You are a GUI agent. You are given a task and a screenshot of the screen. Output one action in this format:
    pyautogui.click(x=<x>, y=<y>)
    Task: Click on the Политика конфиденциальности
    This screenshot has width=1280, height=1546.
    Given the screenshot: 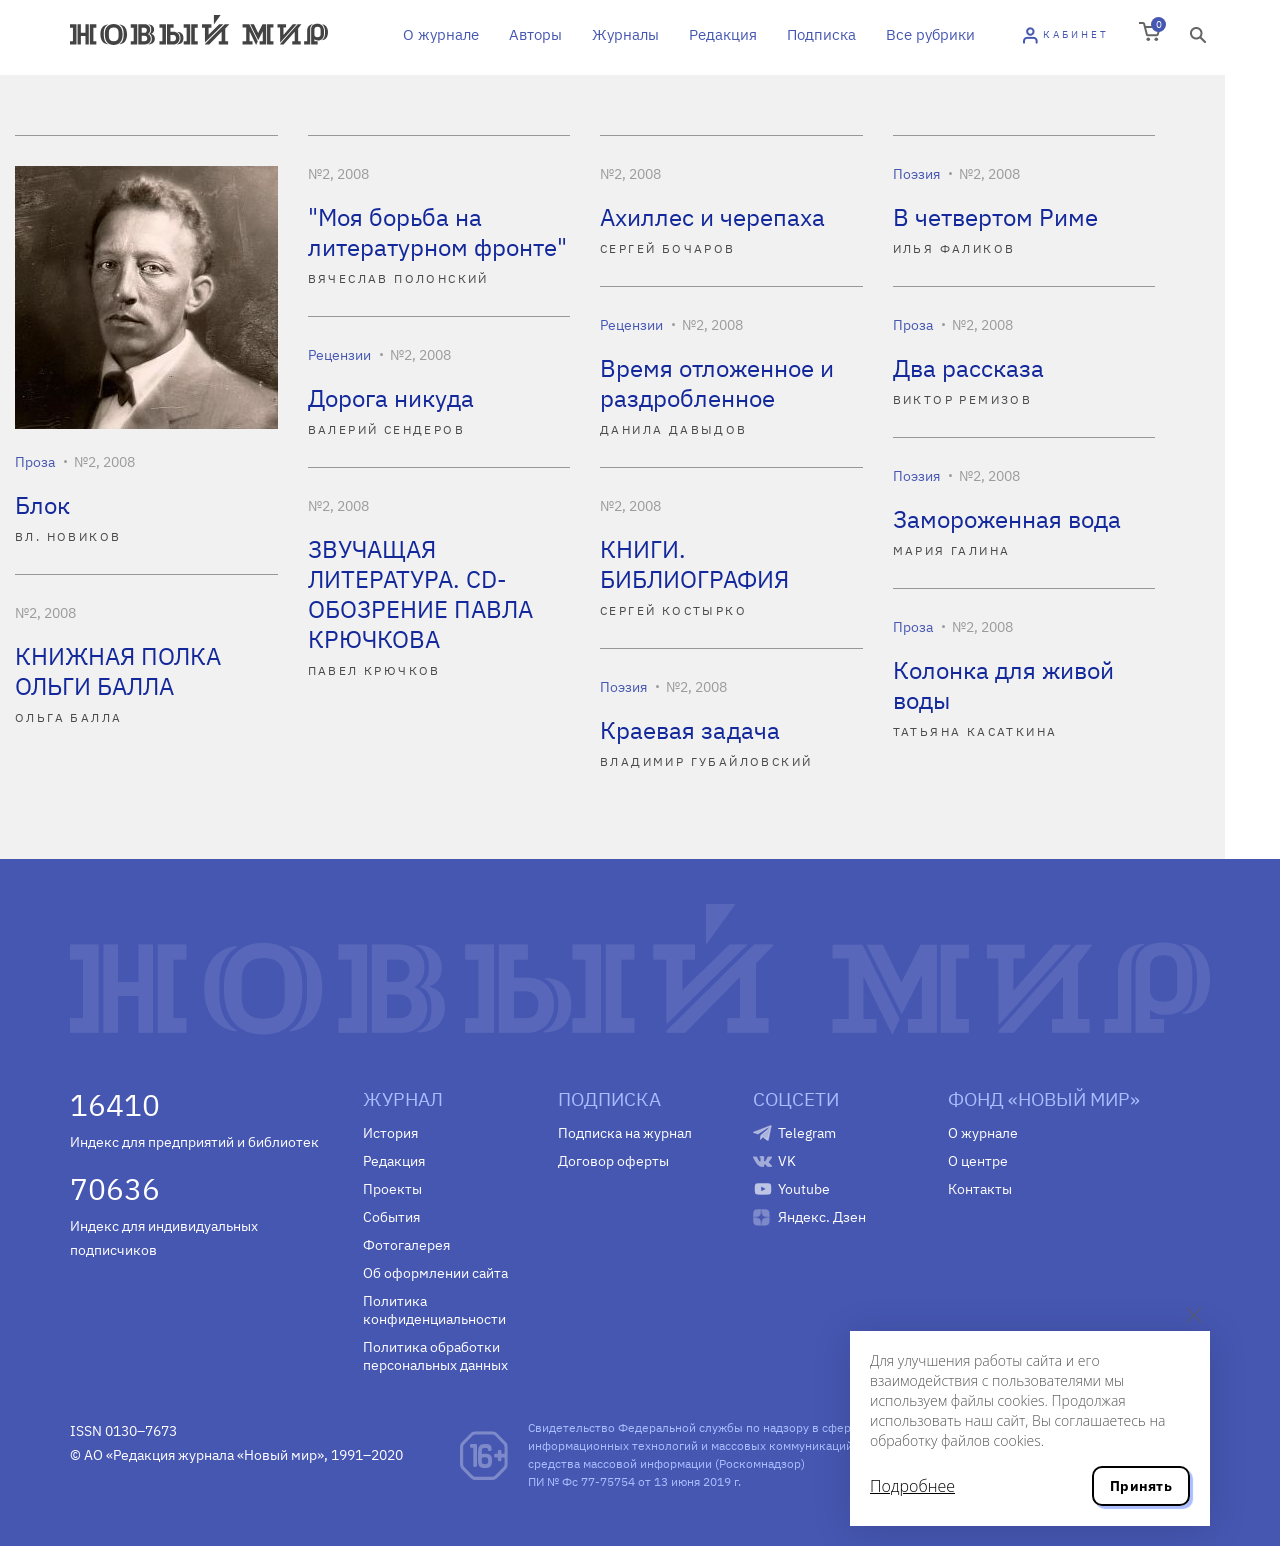 What is the action you would take?
    pyautogui.click(x=434, y=1310)
    